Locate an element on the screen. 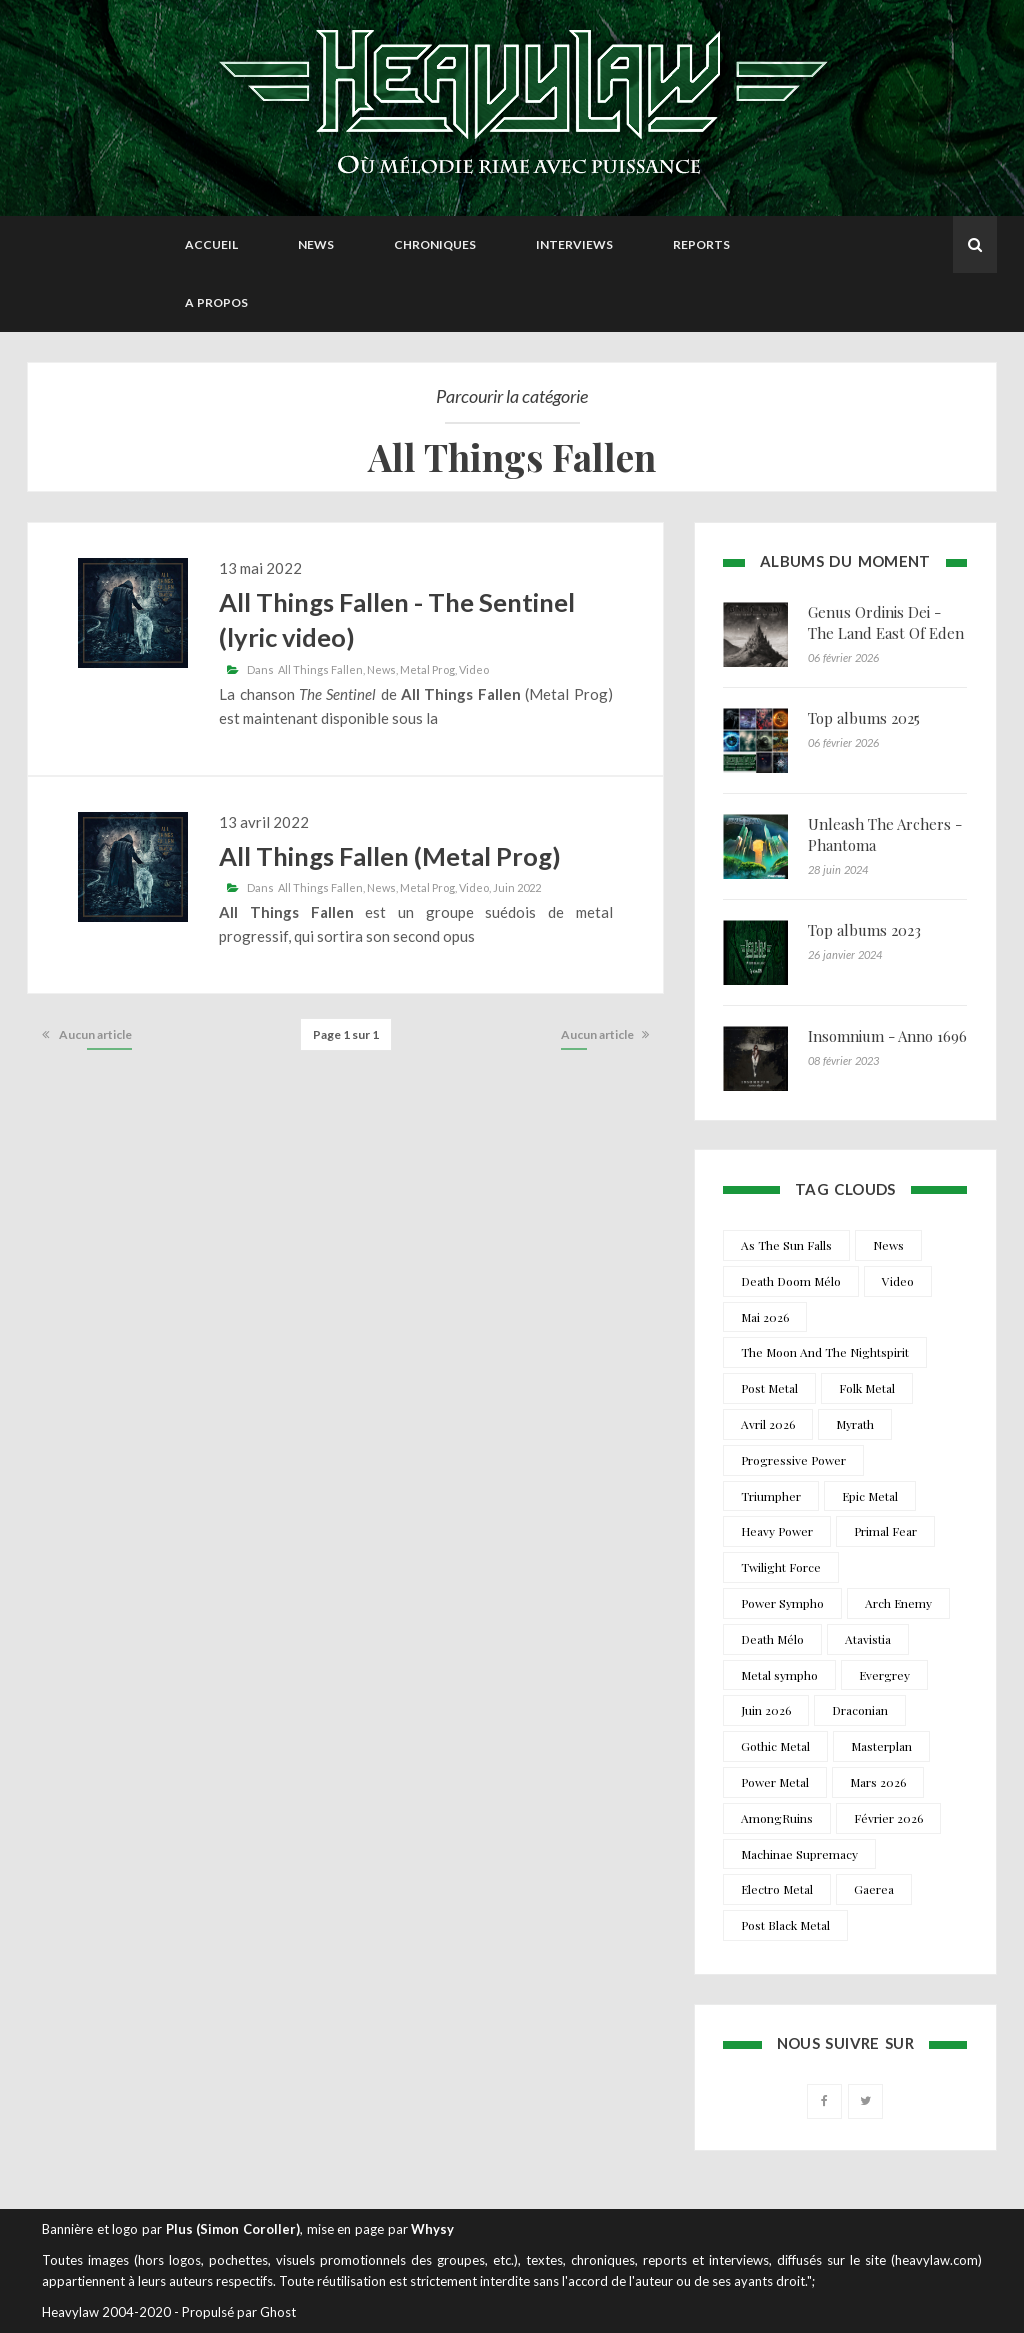  News is located at coordinates (316, 244).